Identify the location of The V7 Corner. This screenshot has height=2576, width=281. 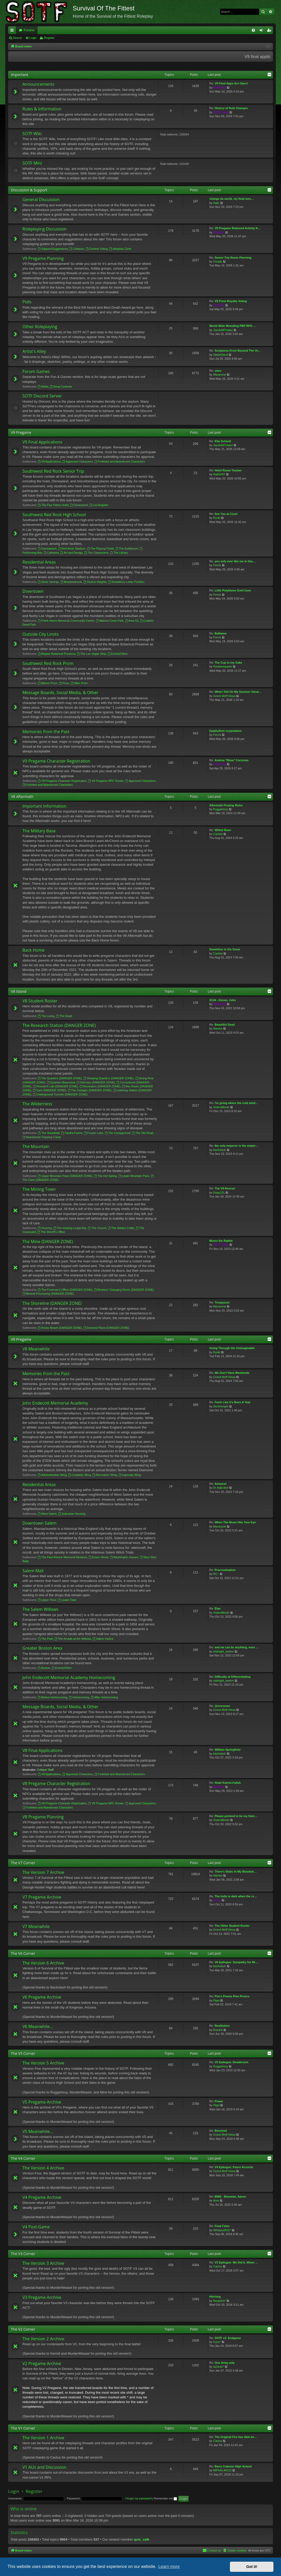
(23, 1862).